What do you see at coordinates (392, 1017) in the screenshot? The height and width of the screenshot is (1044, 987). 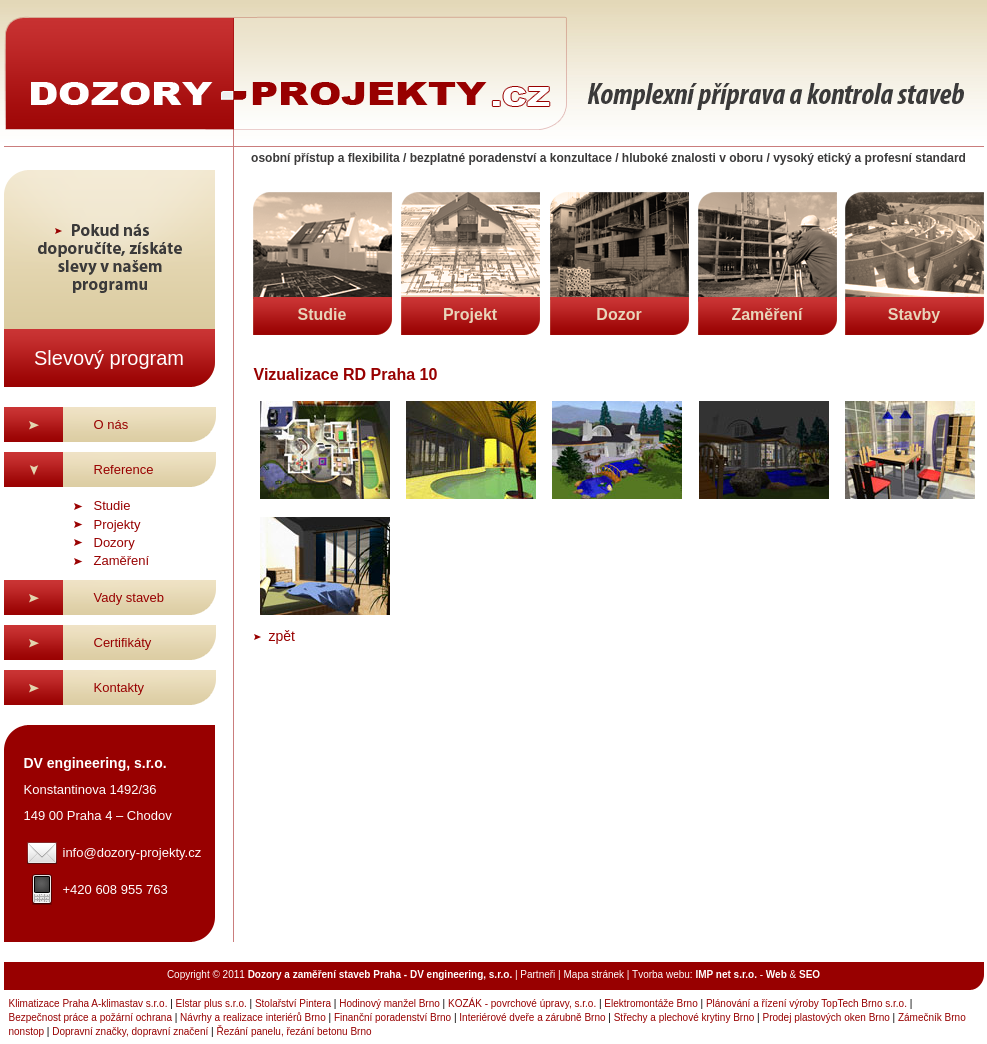 I see `Finanční poradenství Brno` at bounding box center [392, 1017].